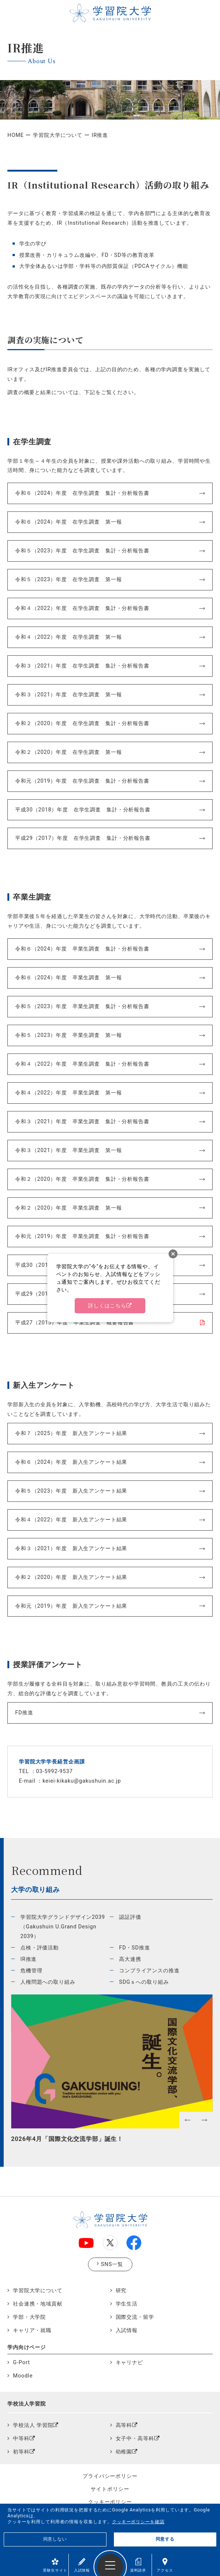  What do you see at coordinates (138, 2521) in the screenshot?
I see `クッキーポリシーを確認` at bounding box center [138, 2521].